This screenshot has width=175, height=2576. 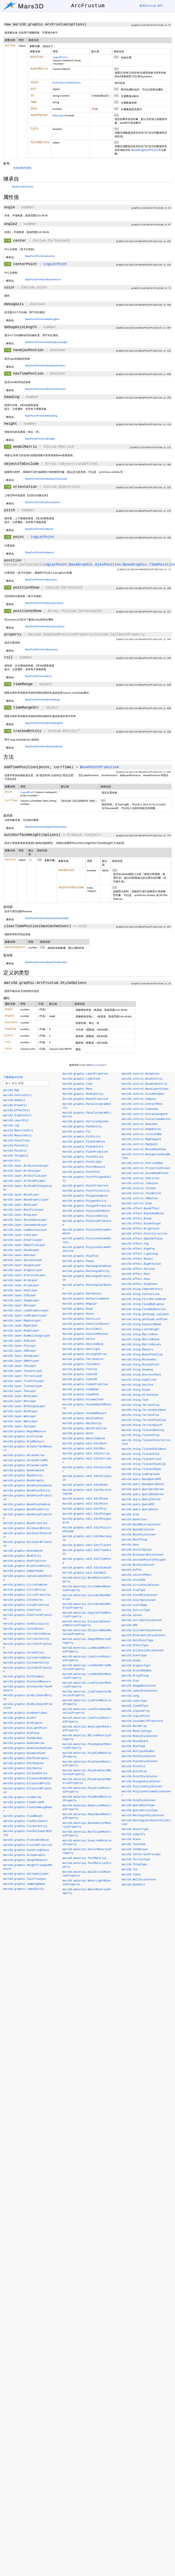 I want to click on mars3d.control.HomeButton, so click(x=141, y=1129).